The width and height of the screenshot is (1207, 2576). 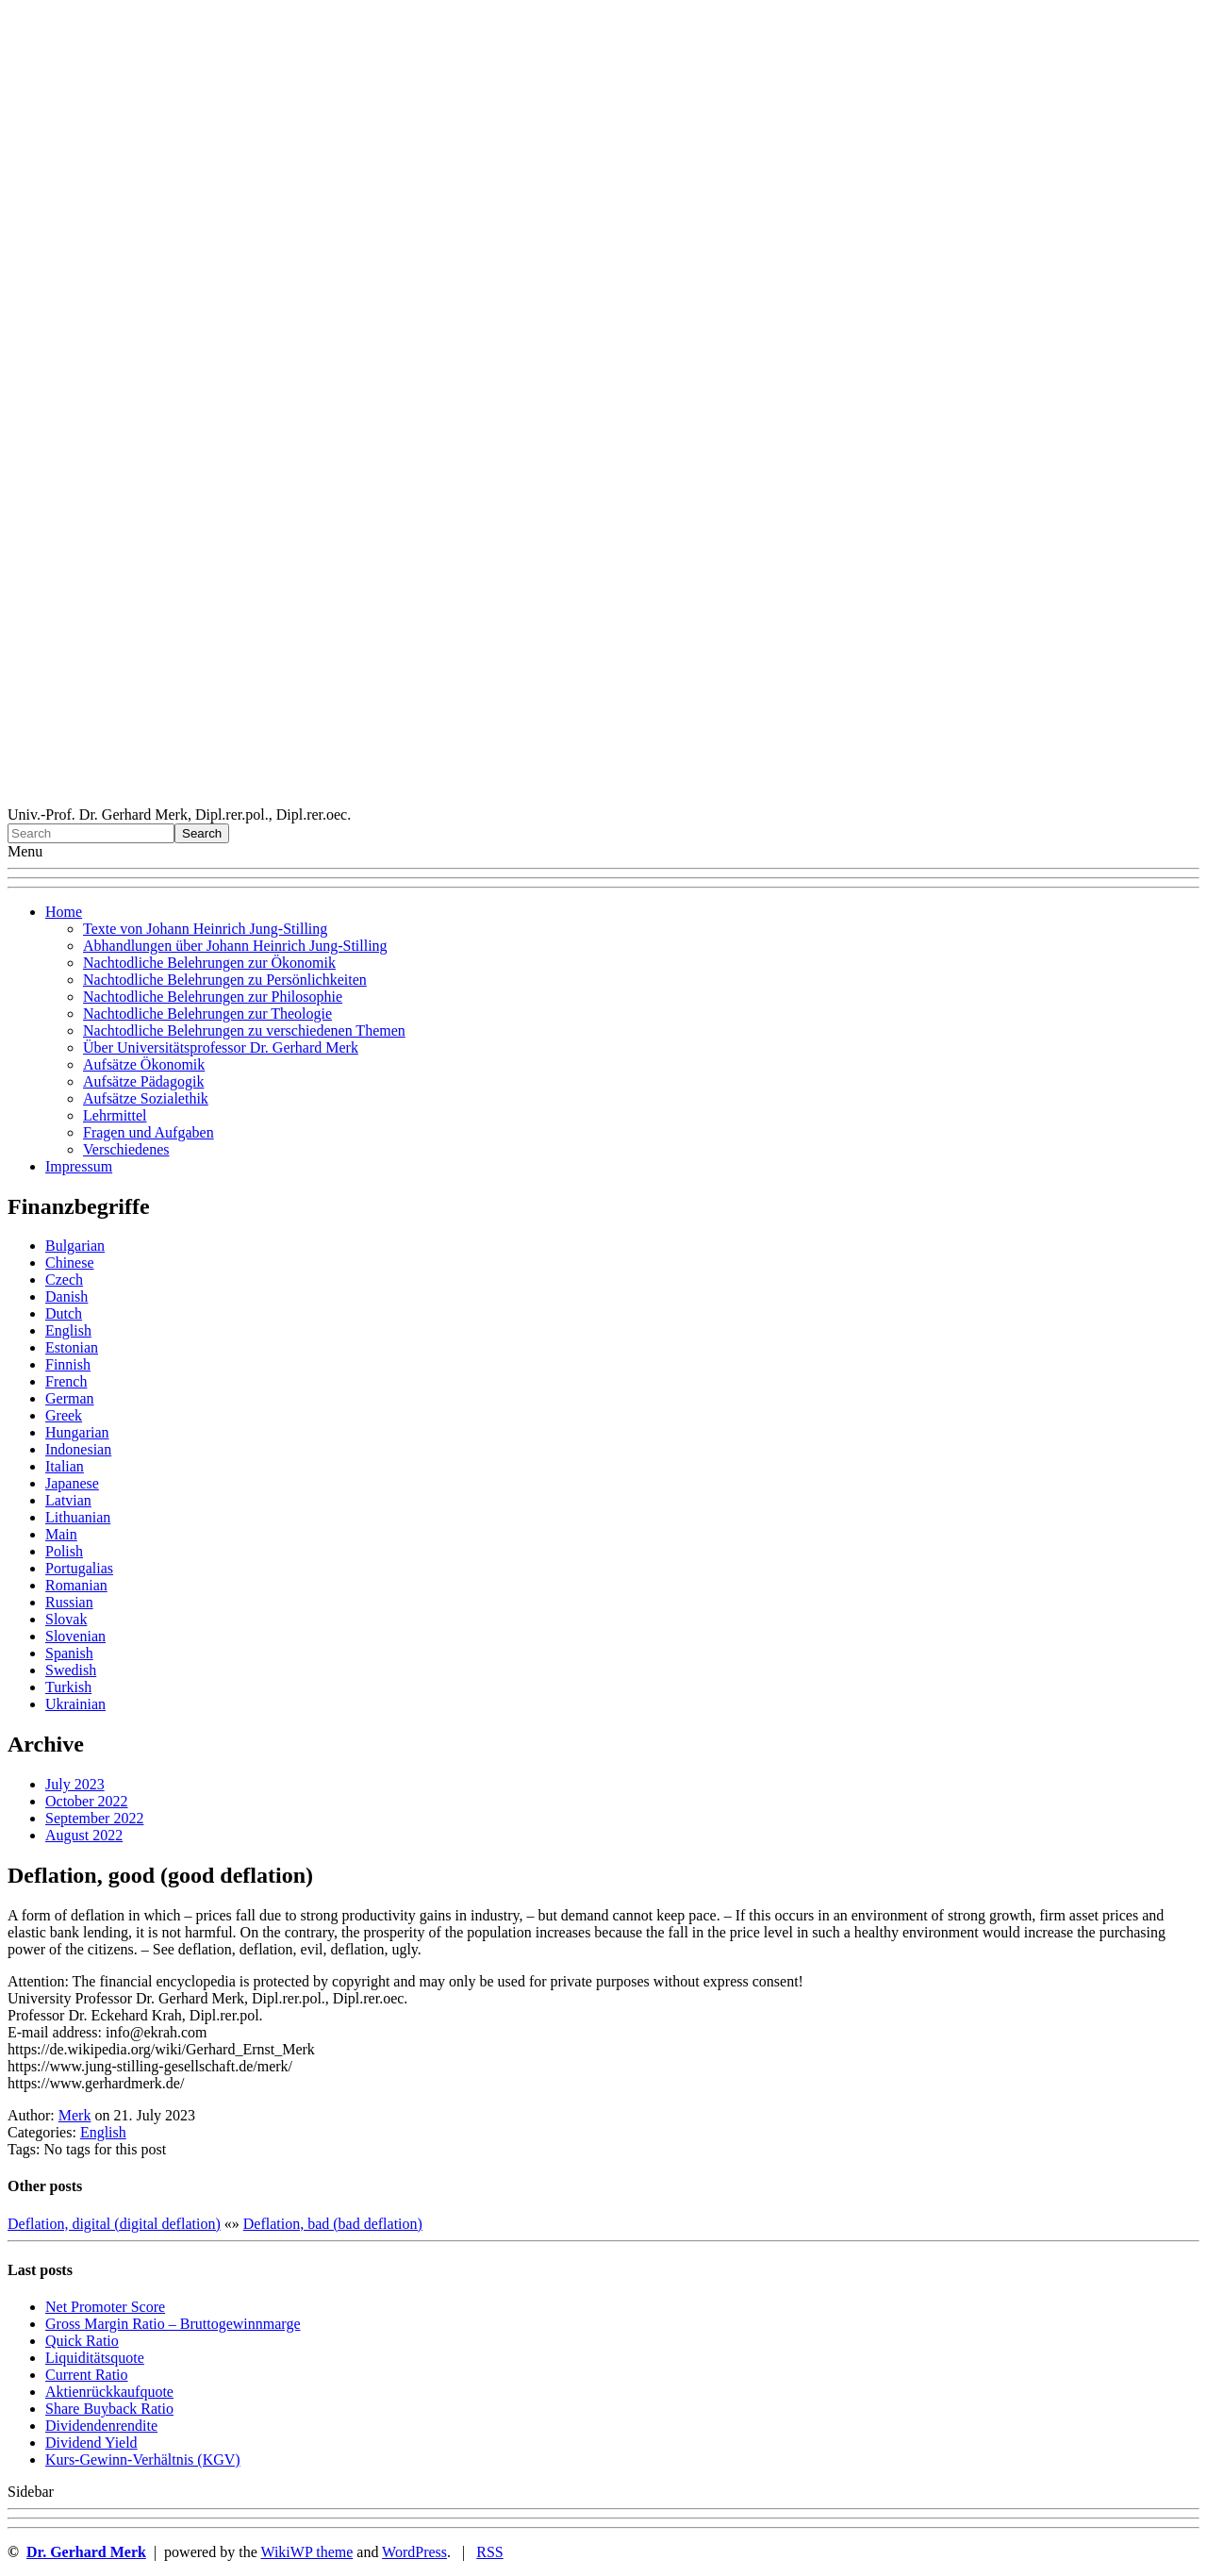 I want to click on July 2023, so click(x=75, y=1784).